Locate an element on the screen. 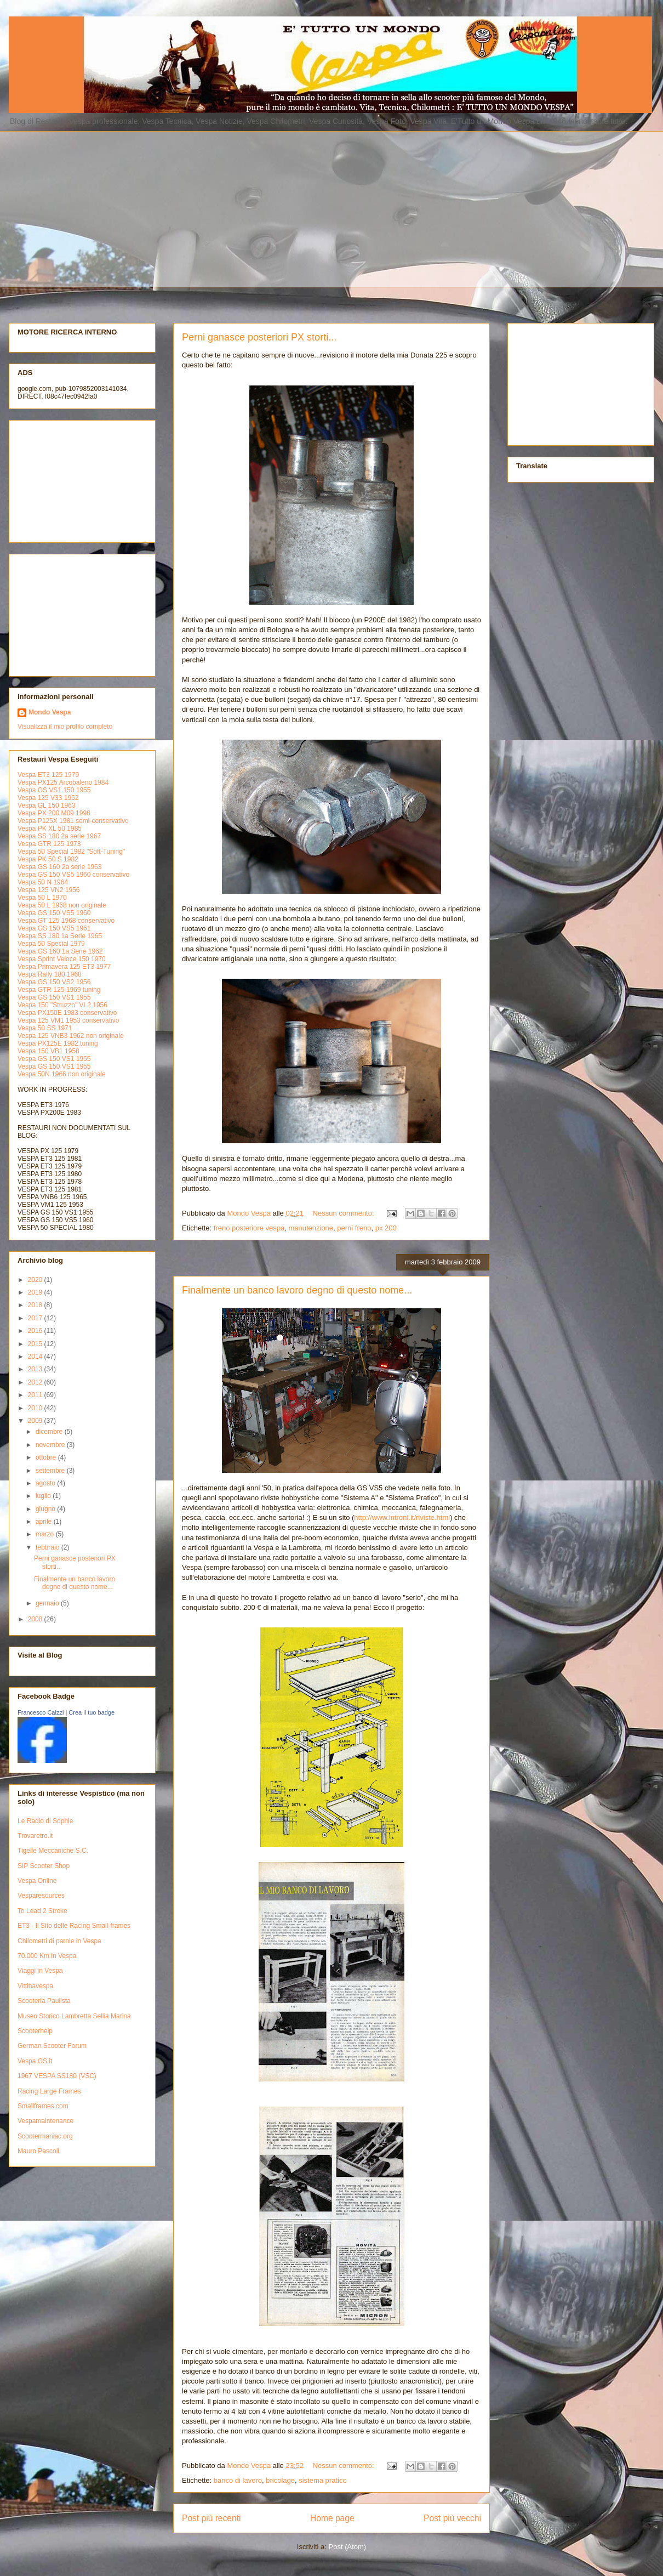 This screenshot has height=2576, width=663. Vespa GS VS1 150 1955 is located at coordinates (54, 790).